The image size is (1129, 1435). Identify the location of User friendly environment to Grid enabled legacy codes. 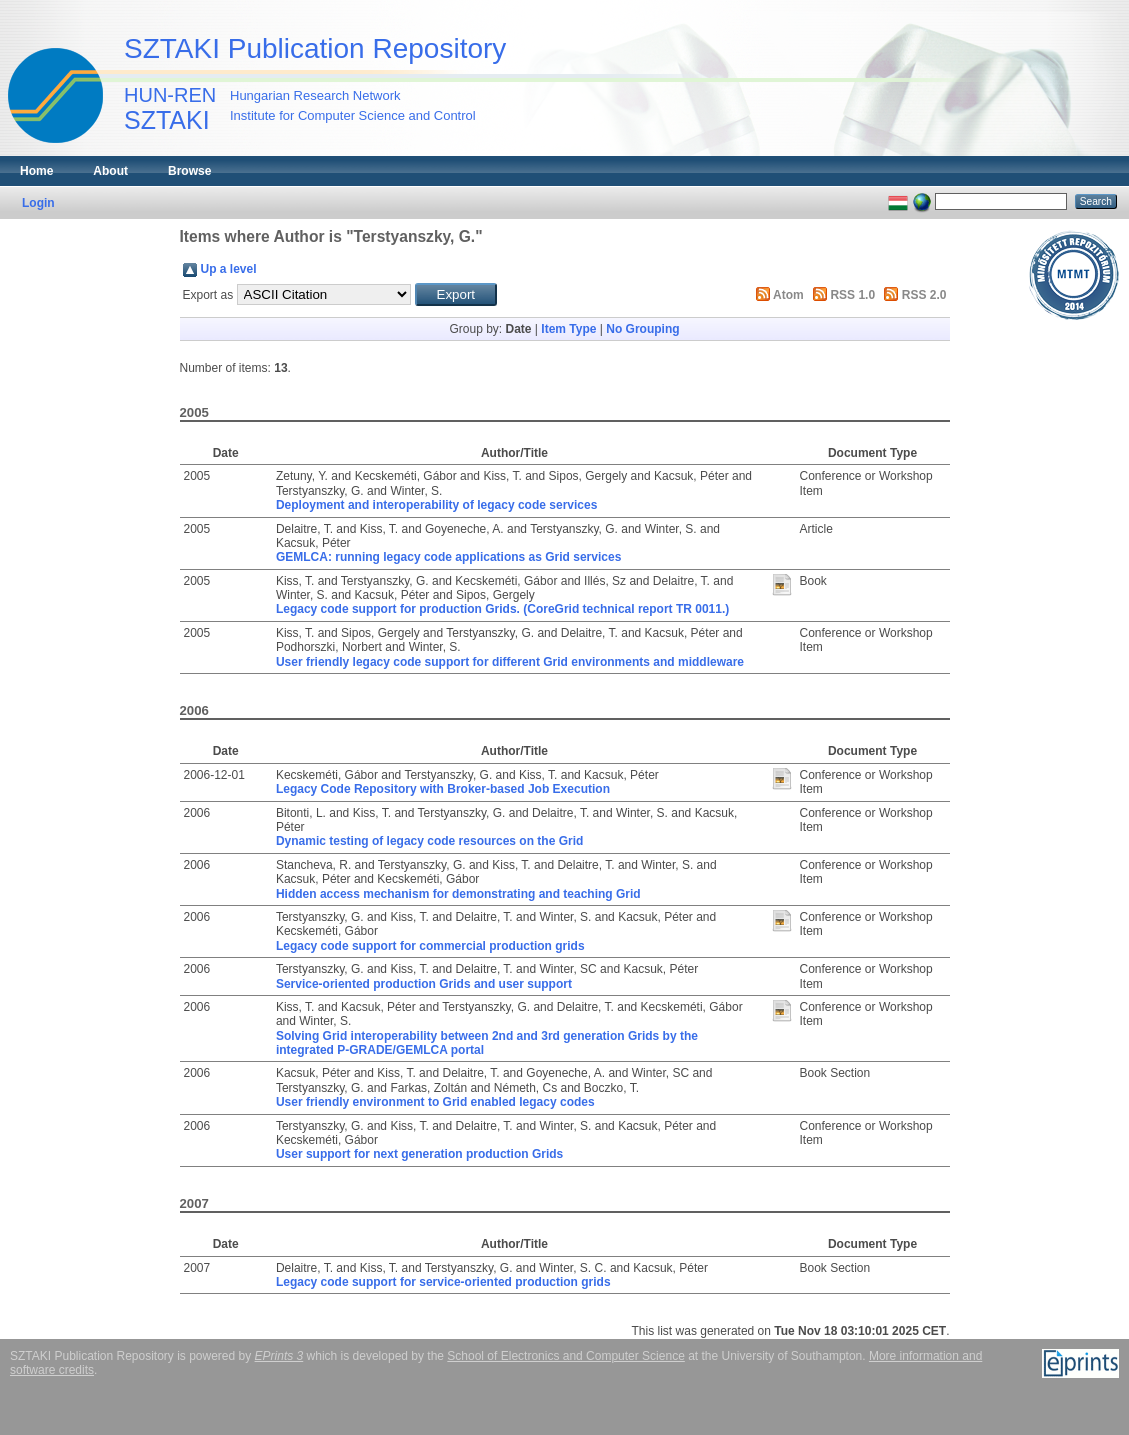
(435, 1102).